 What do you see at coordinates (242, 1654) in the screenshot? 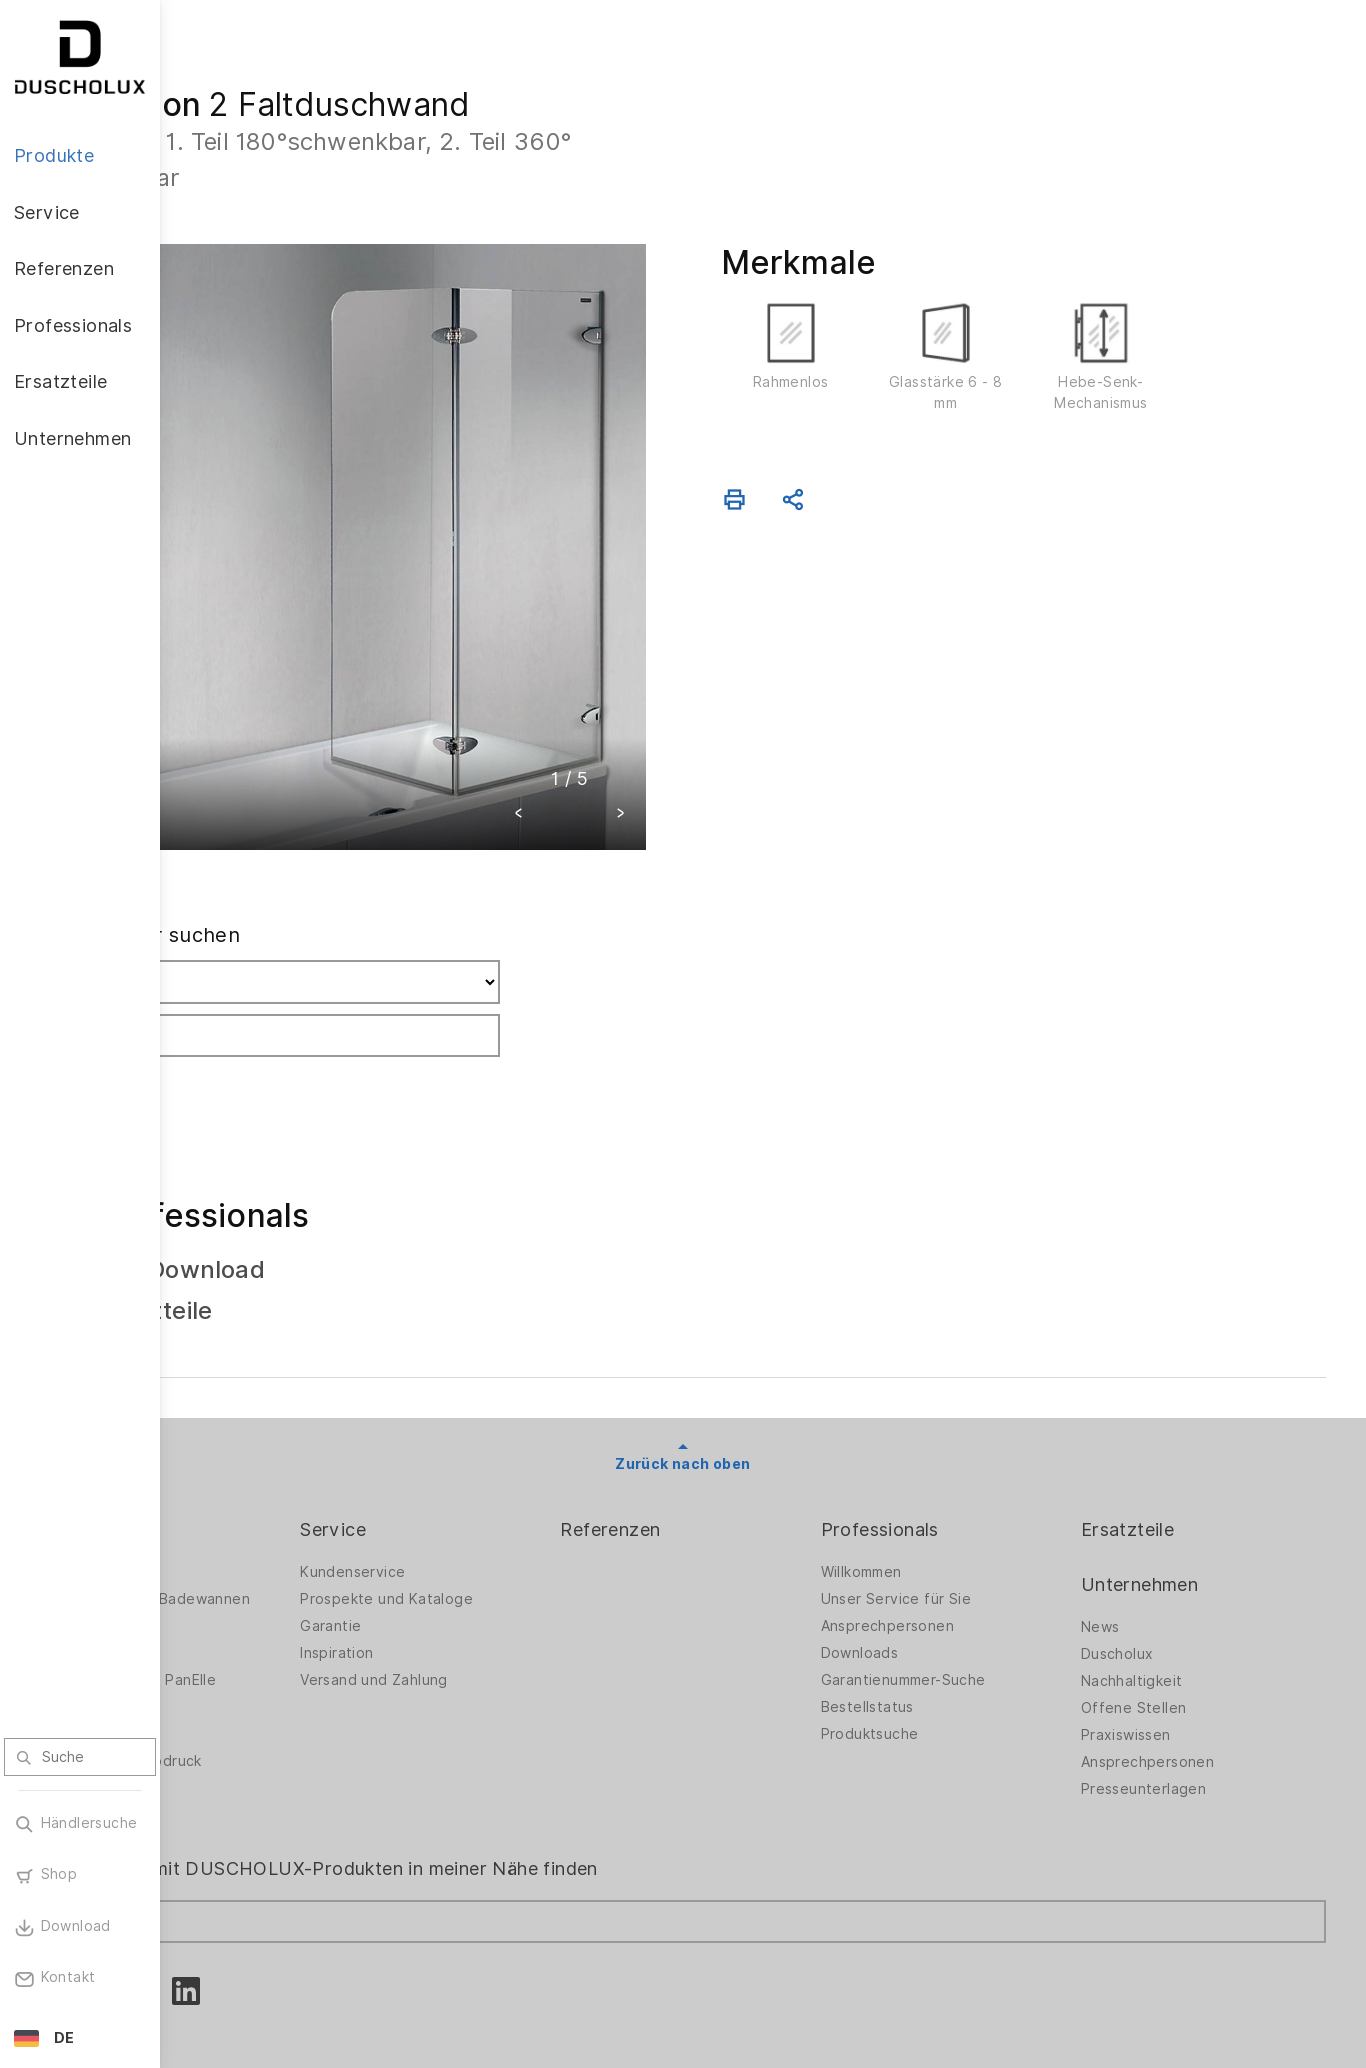
I see `Digitaldruck` at bounding box center [242, 1654].